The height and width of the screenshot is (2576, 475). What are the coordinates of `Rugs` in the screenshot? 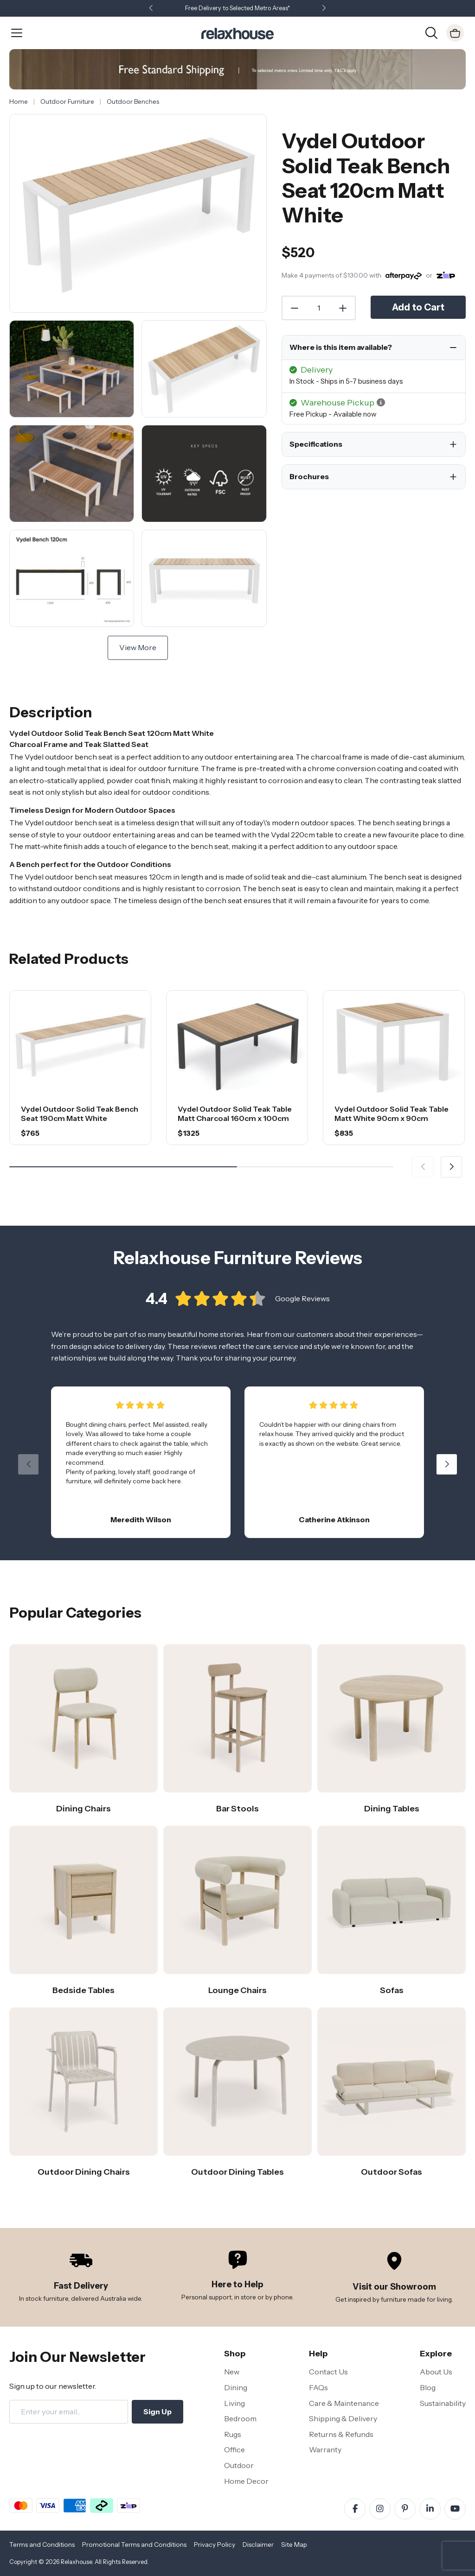 It's located at (232, 2434).